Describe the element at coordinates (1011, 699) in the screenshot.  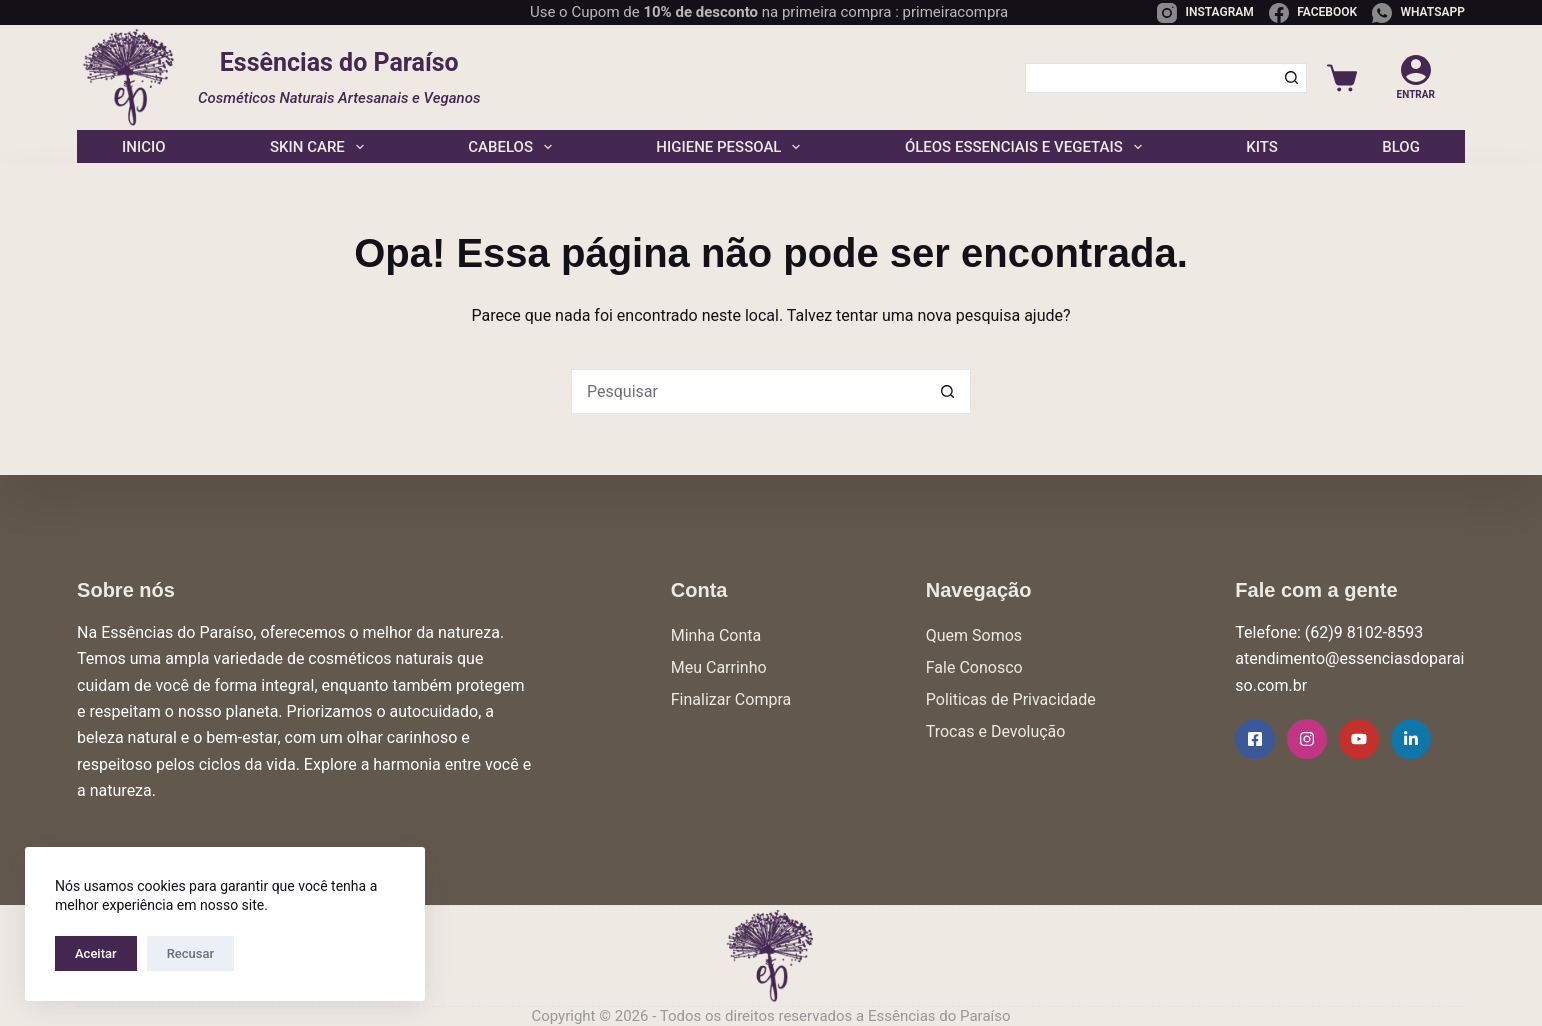
I see `Politicas de Privacidade` at that location.